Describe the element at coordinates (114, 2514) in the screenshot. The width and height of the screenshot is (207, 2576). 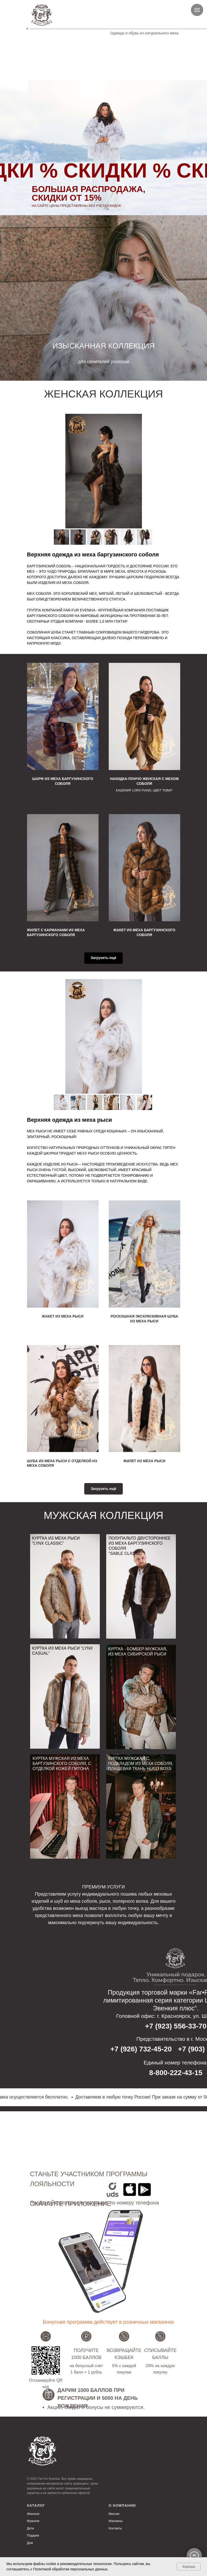
I see `Миссия` at that location.